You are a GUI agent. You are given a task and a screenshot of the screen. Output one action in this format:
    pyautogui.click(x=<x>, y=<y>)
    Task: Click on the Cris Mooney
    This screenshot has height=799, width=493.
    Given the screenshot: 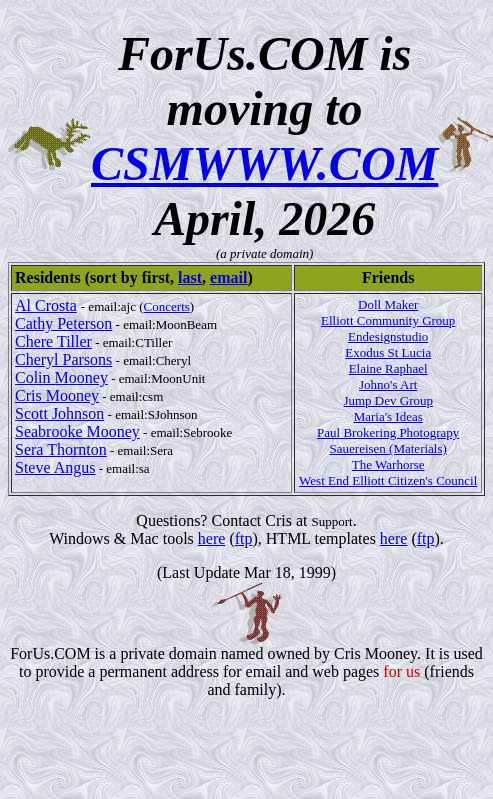 What is the action you would take?
    pyautogui.click(x=57, y=395)
    